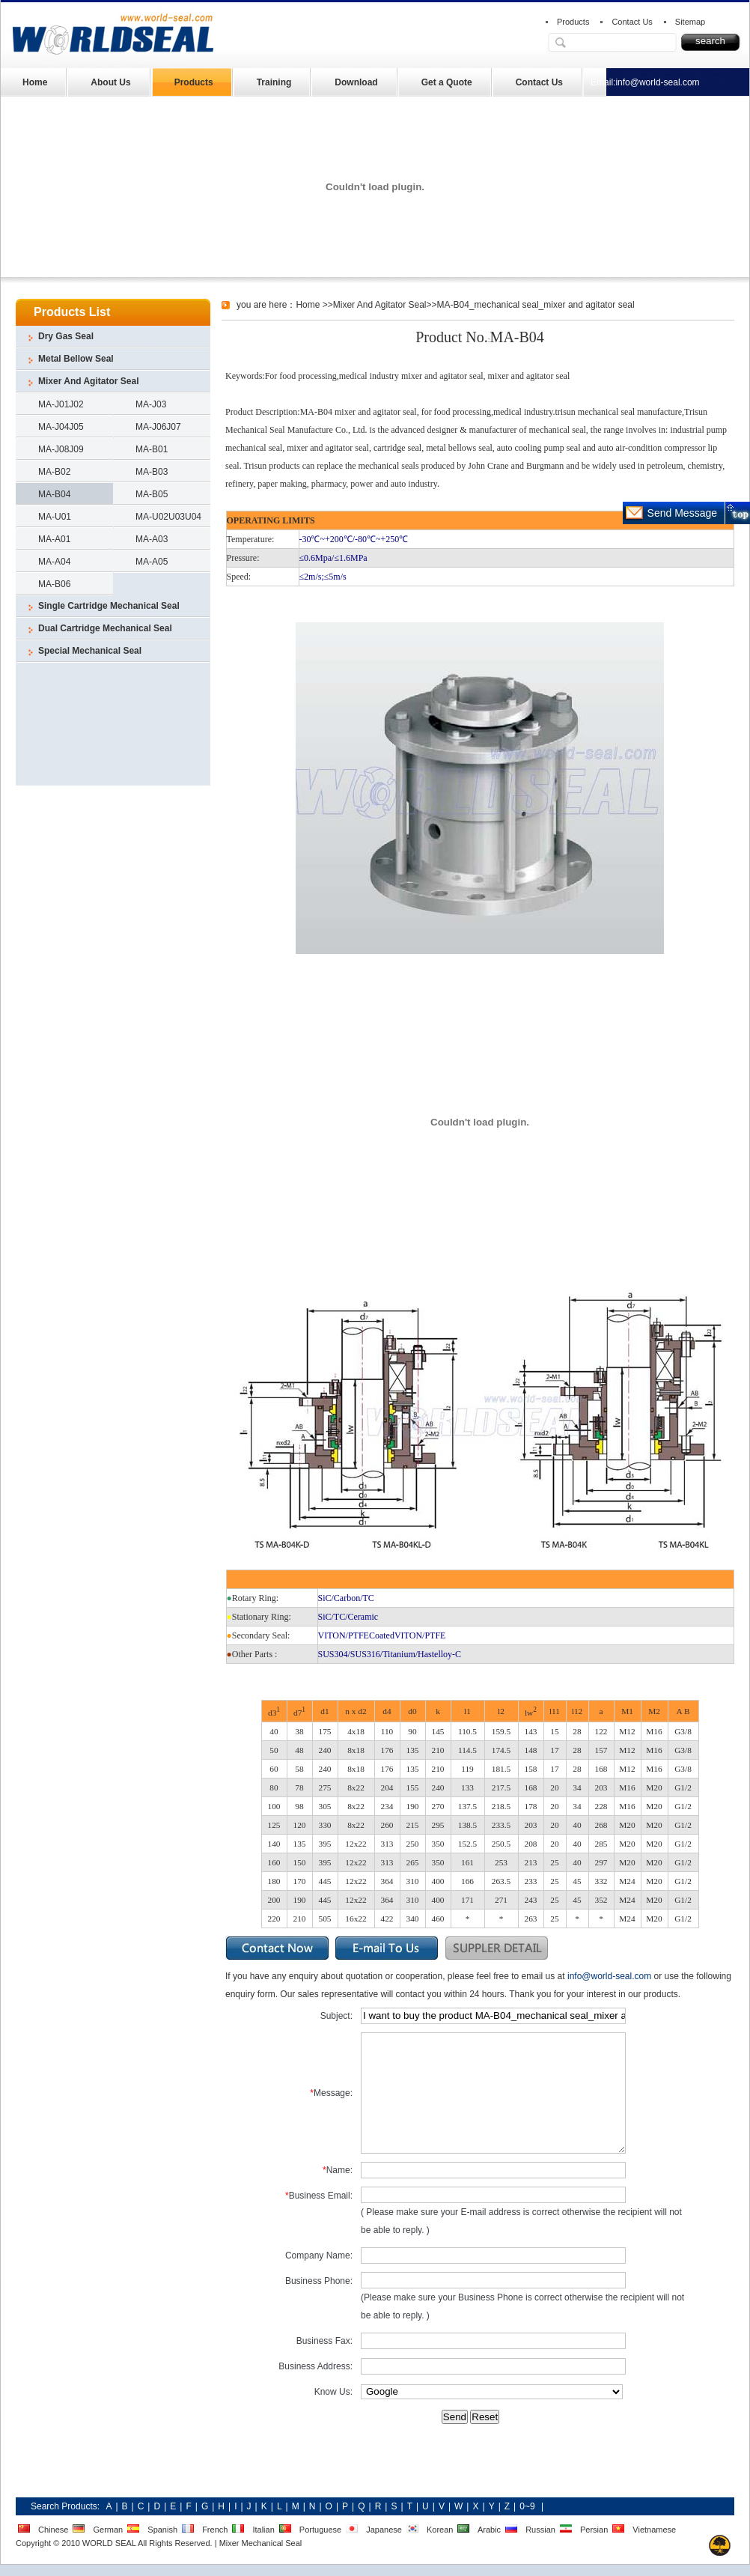  What do you see at coordinates (54, 472) in the screenshot?
I see `MA-B02` at bounding box center [54, 472].